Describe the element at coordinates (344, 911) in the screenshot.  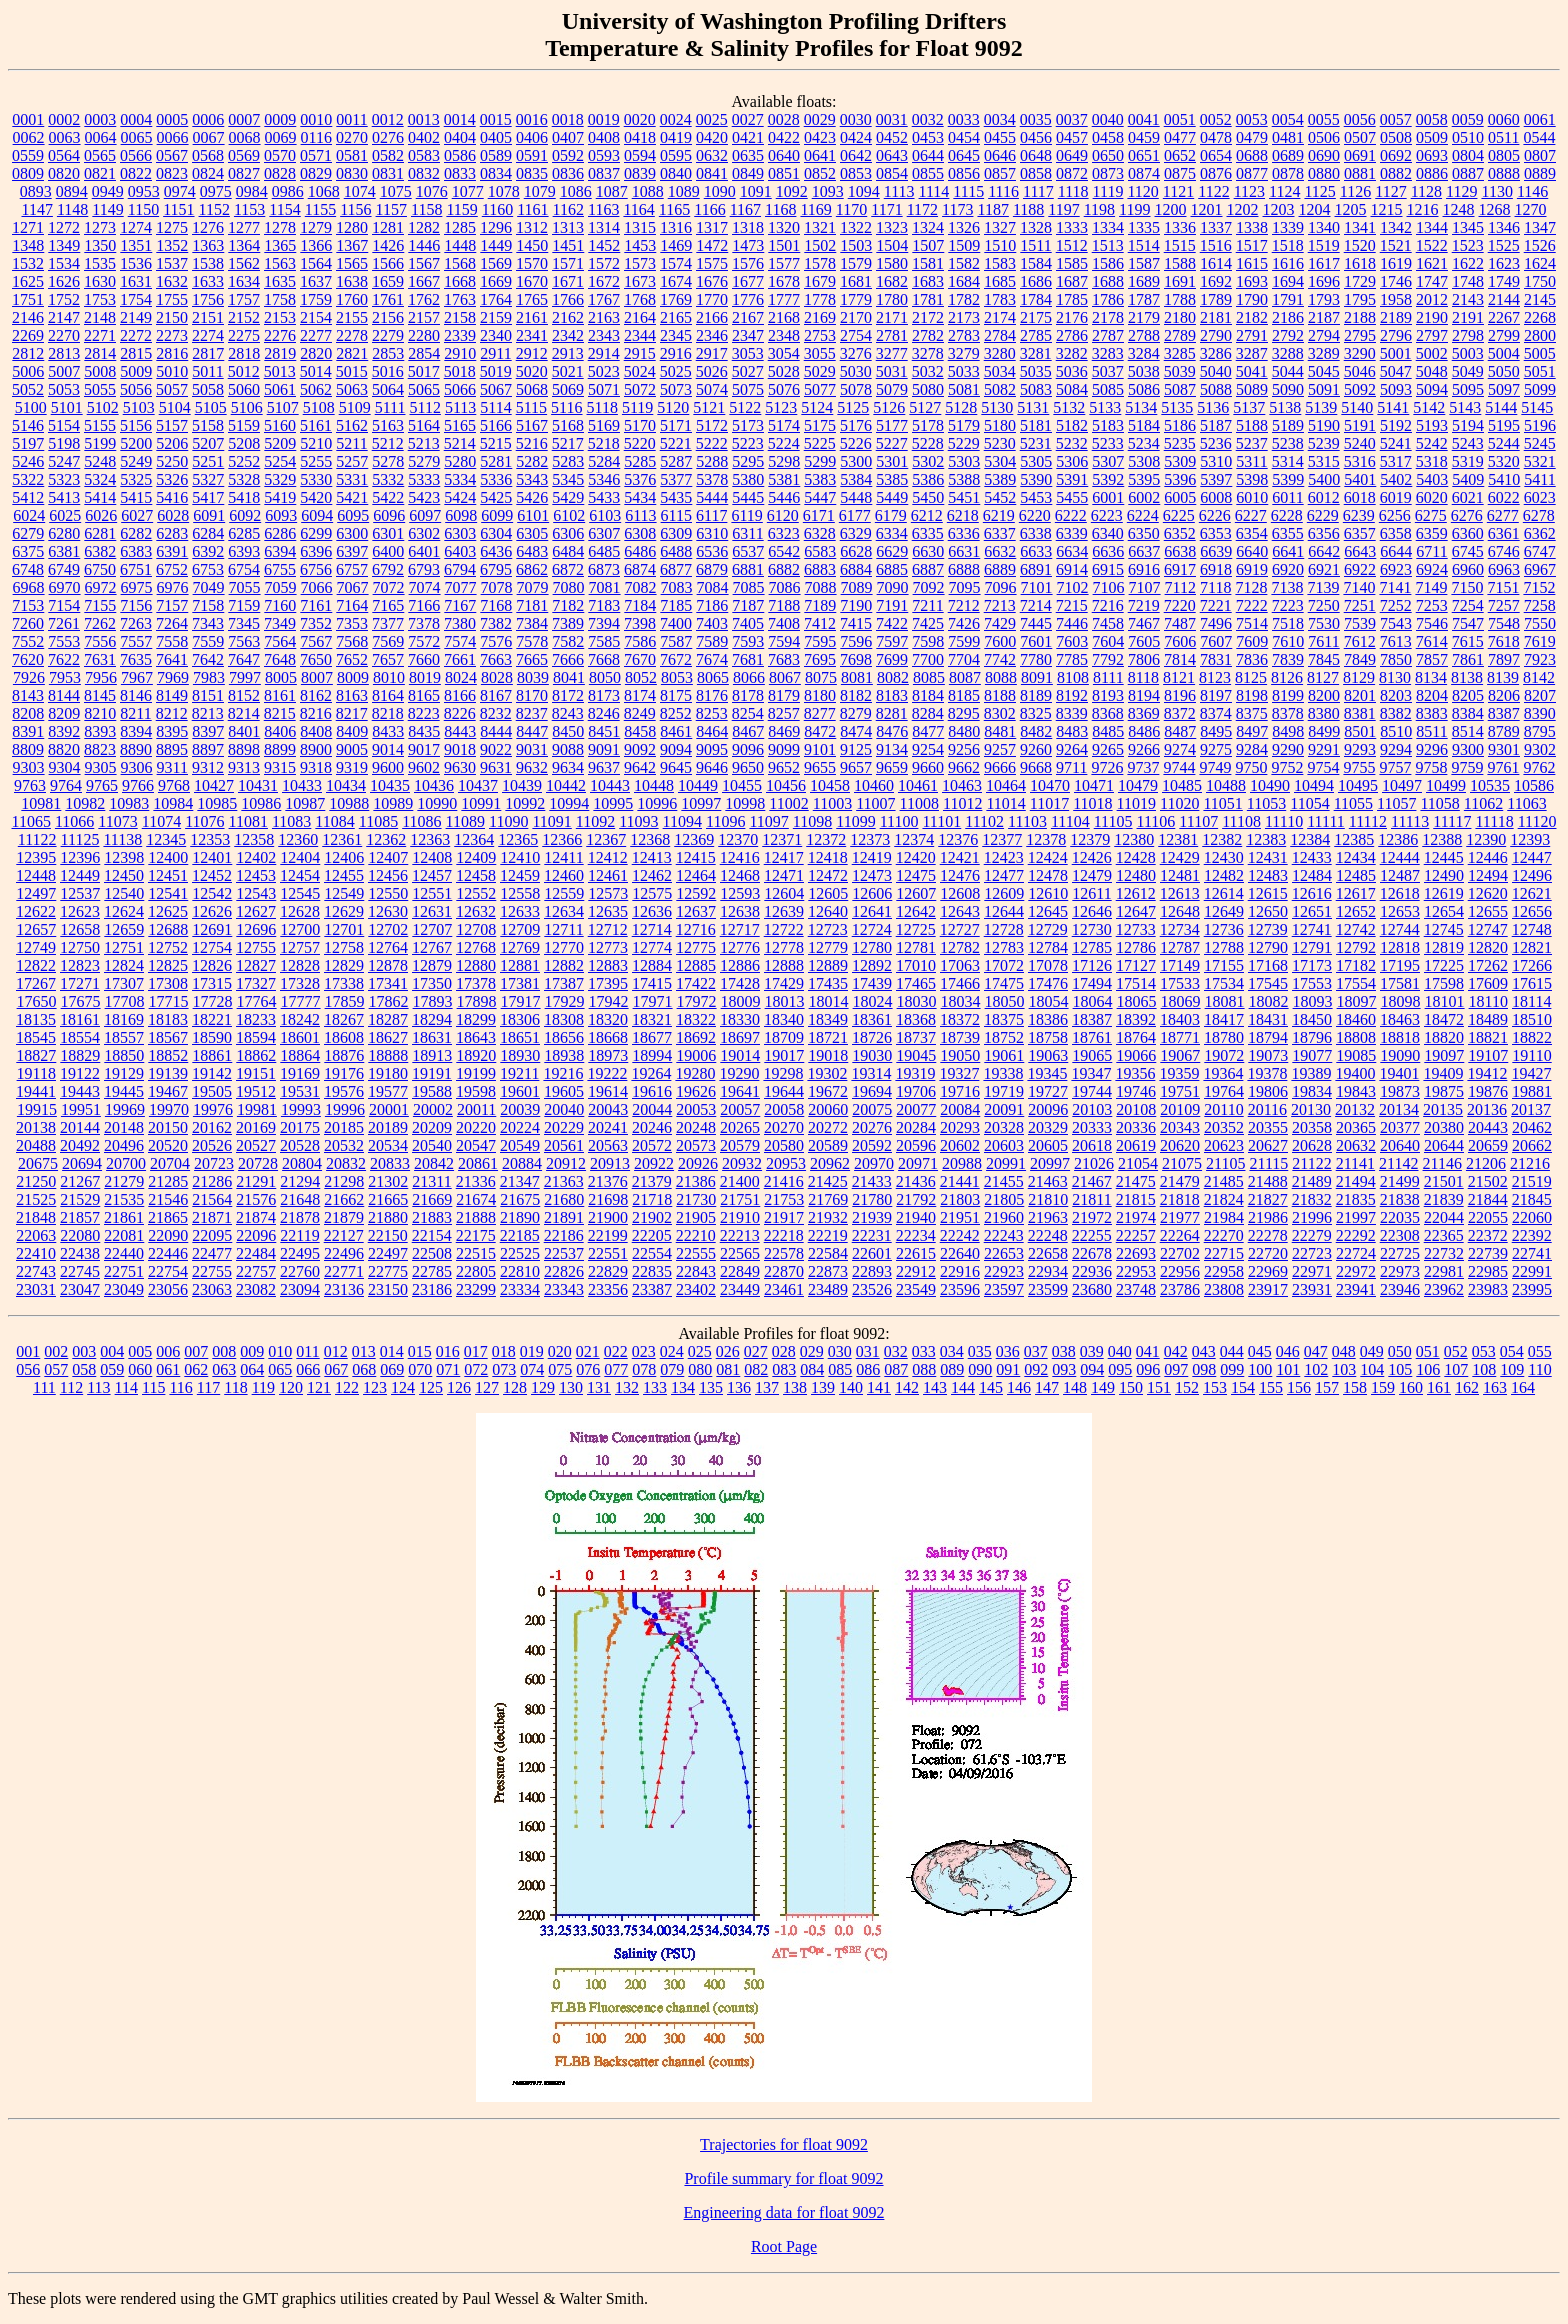
I see `12629` at that location.